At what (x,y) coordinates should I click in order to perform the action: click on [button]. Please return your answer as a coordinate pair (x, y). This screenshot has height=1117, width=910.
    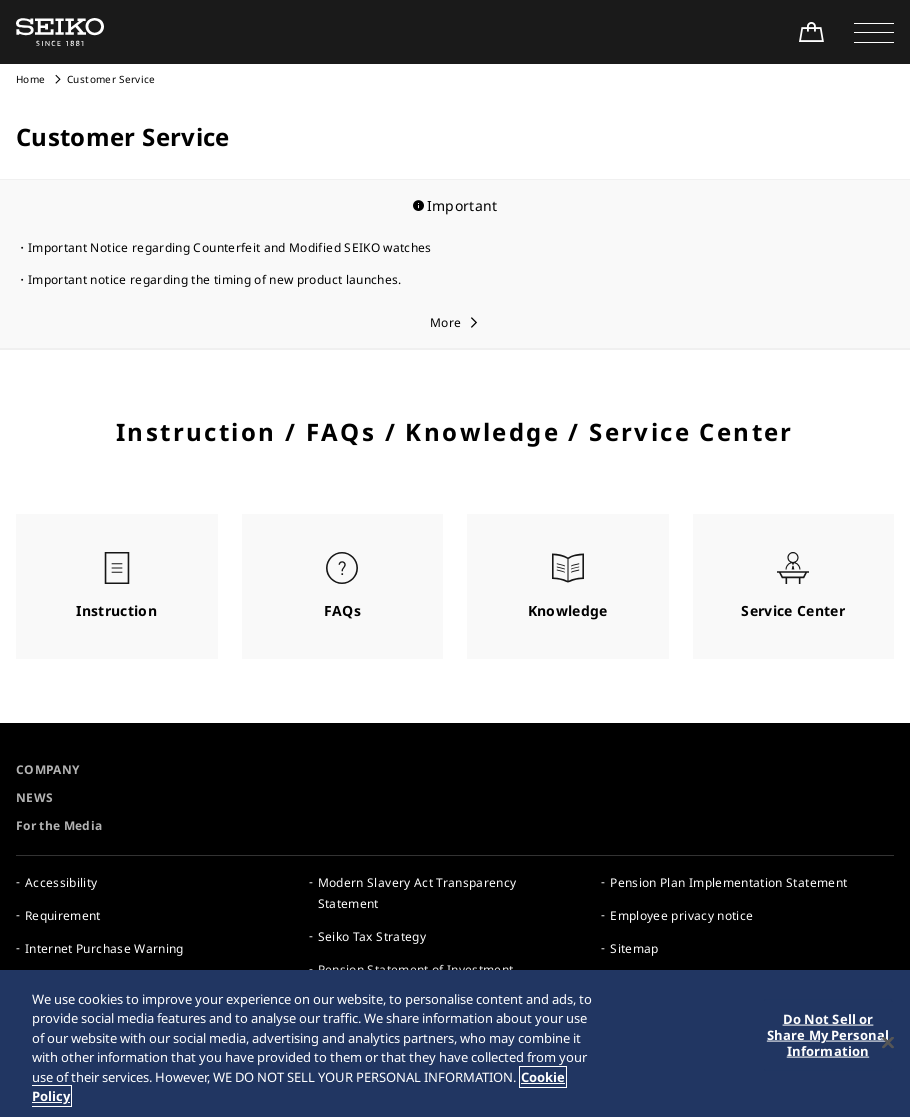
    Looking at the image, I should click on (874, 32).